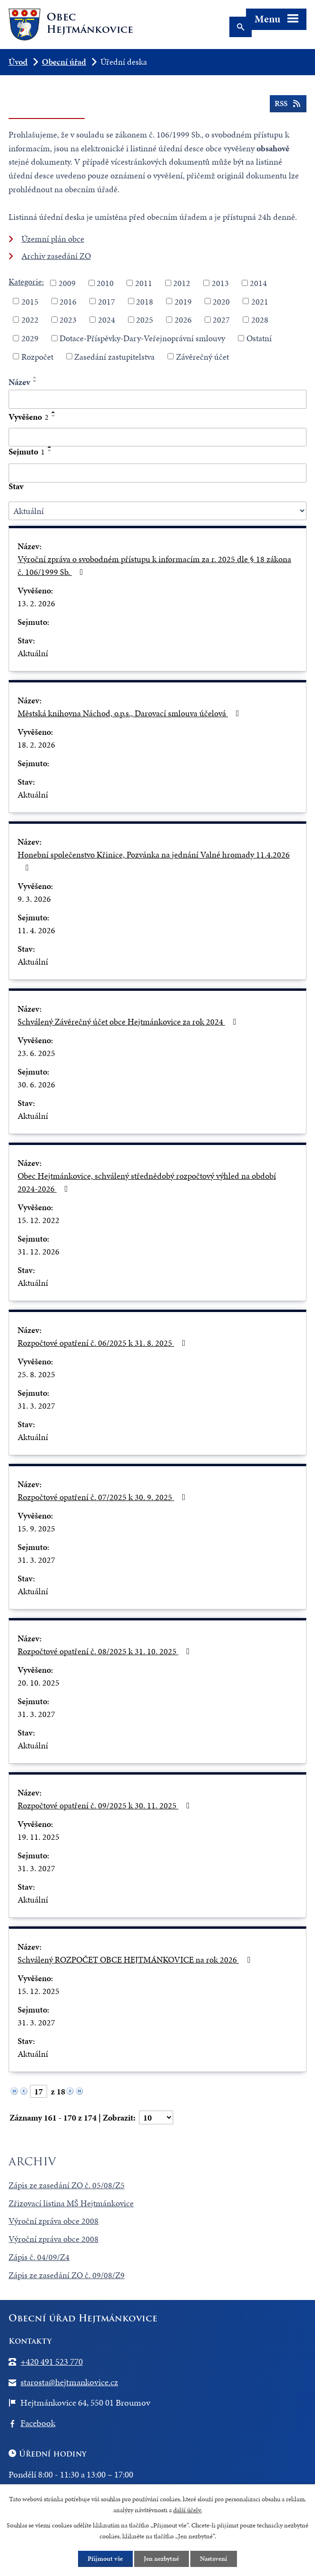  I want to click on starosta@hejtmankovice.cz, so click(69, 2382).